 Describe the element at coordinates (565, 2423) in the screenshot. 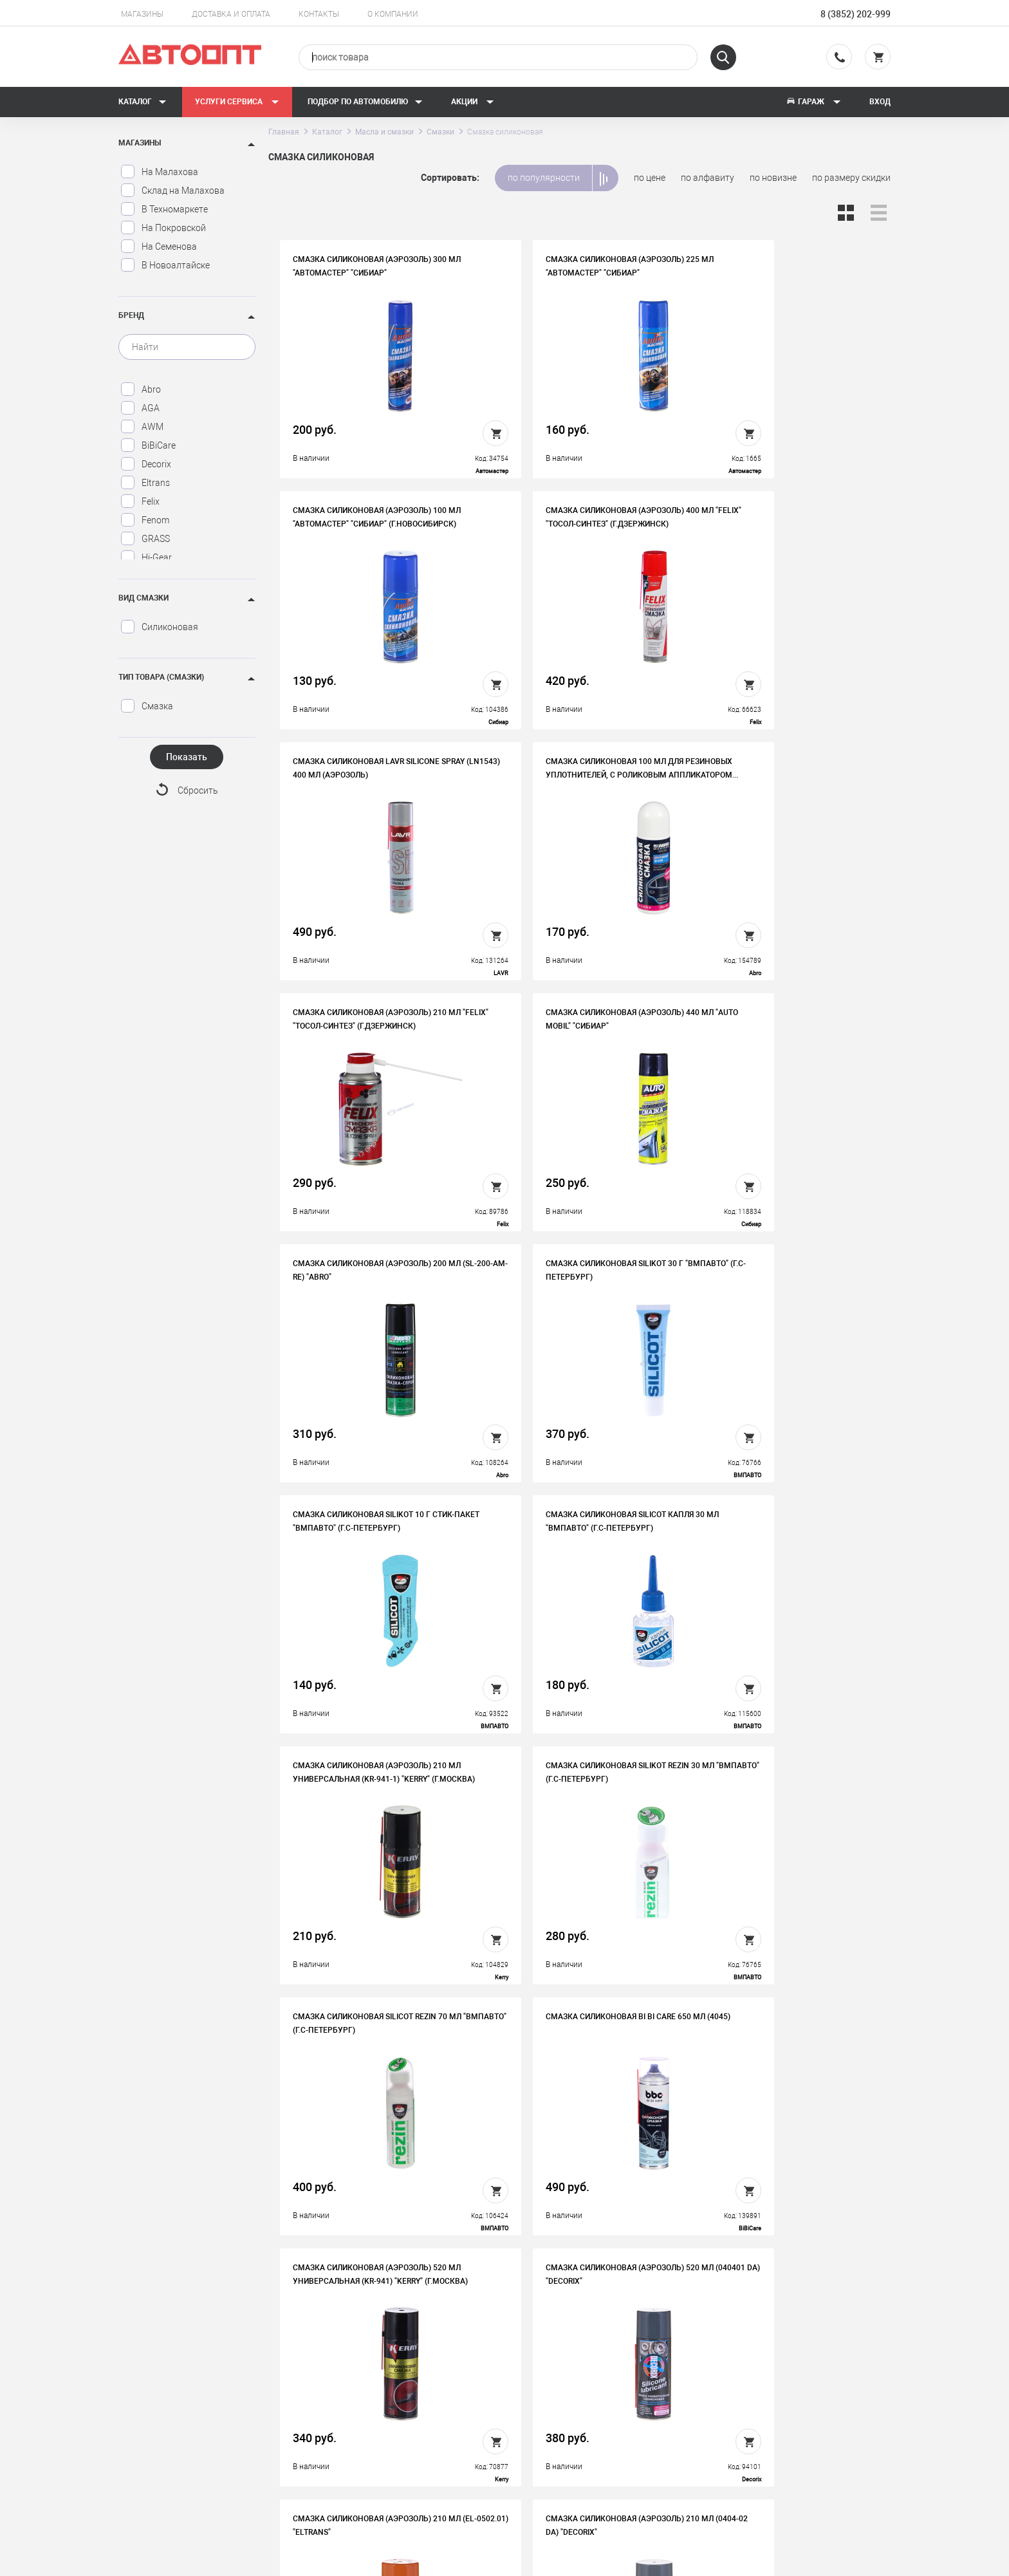

I see `Новости и акции` at that location.